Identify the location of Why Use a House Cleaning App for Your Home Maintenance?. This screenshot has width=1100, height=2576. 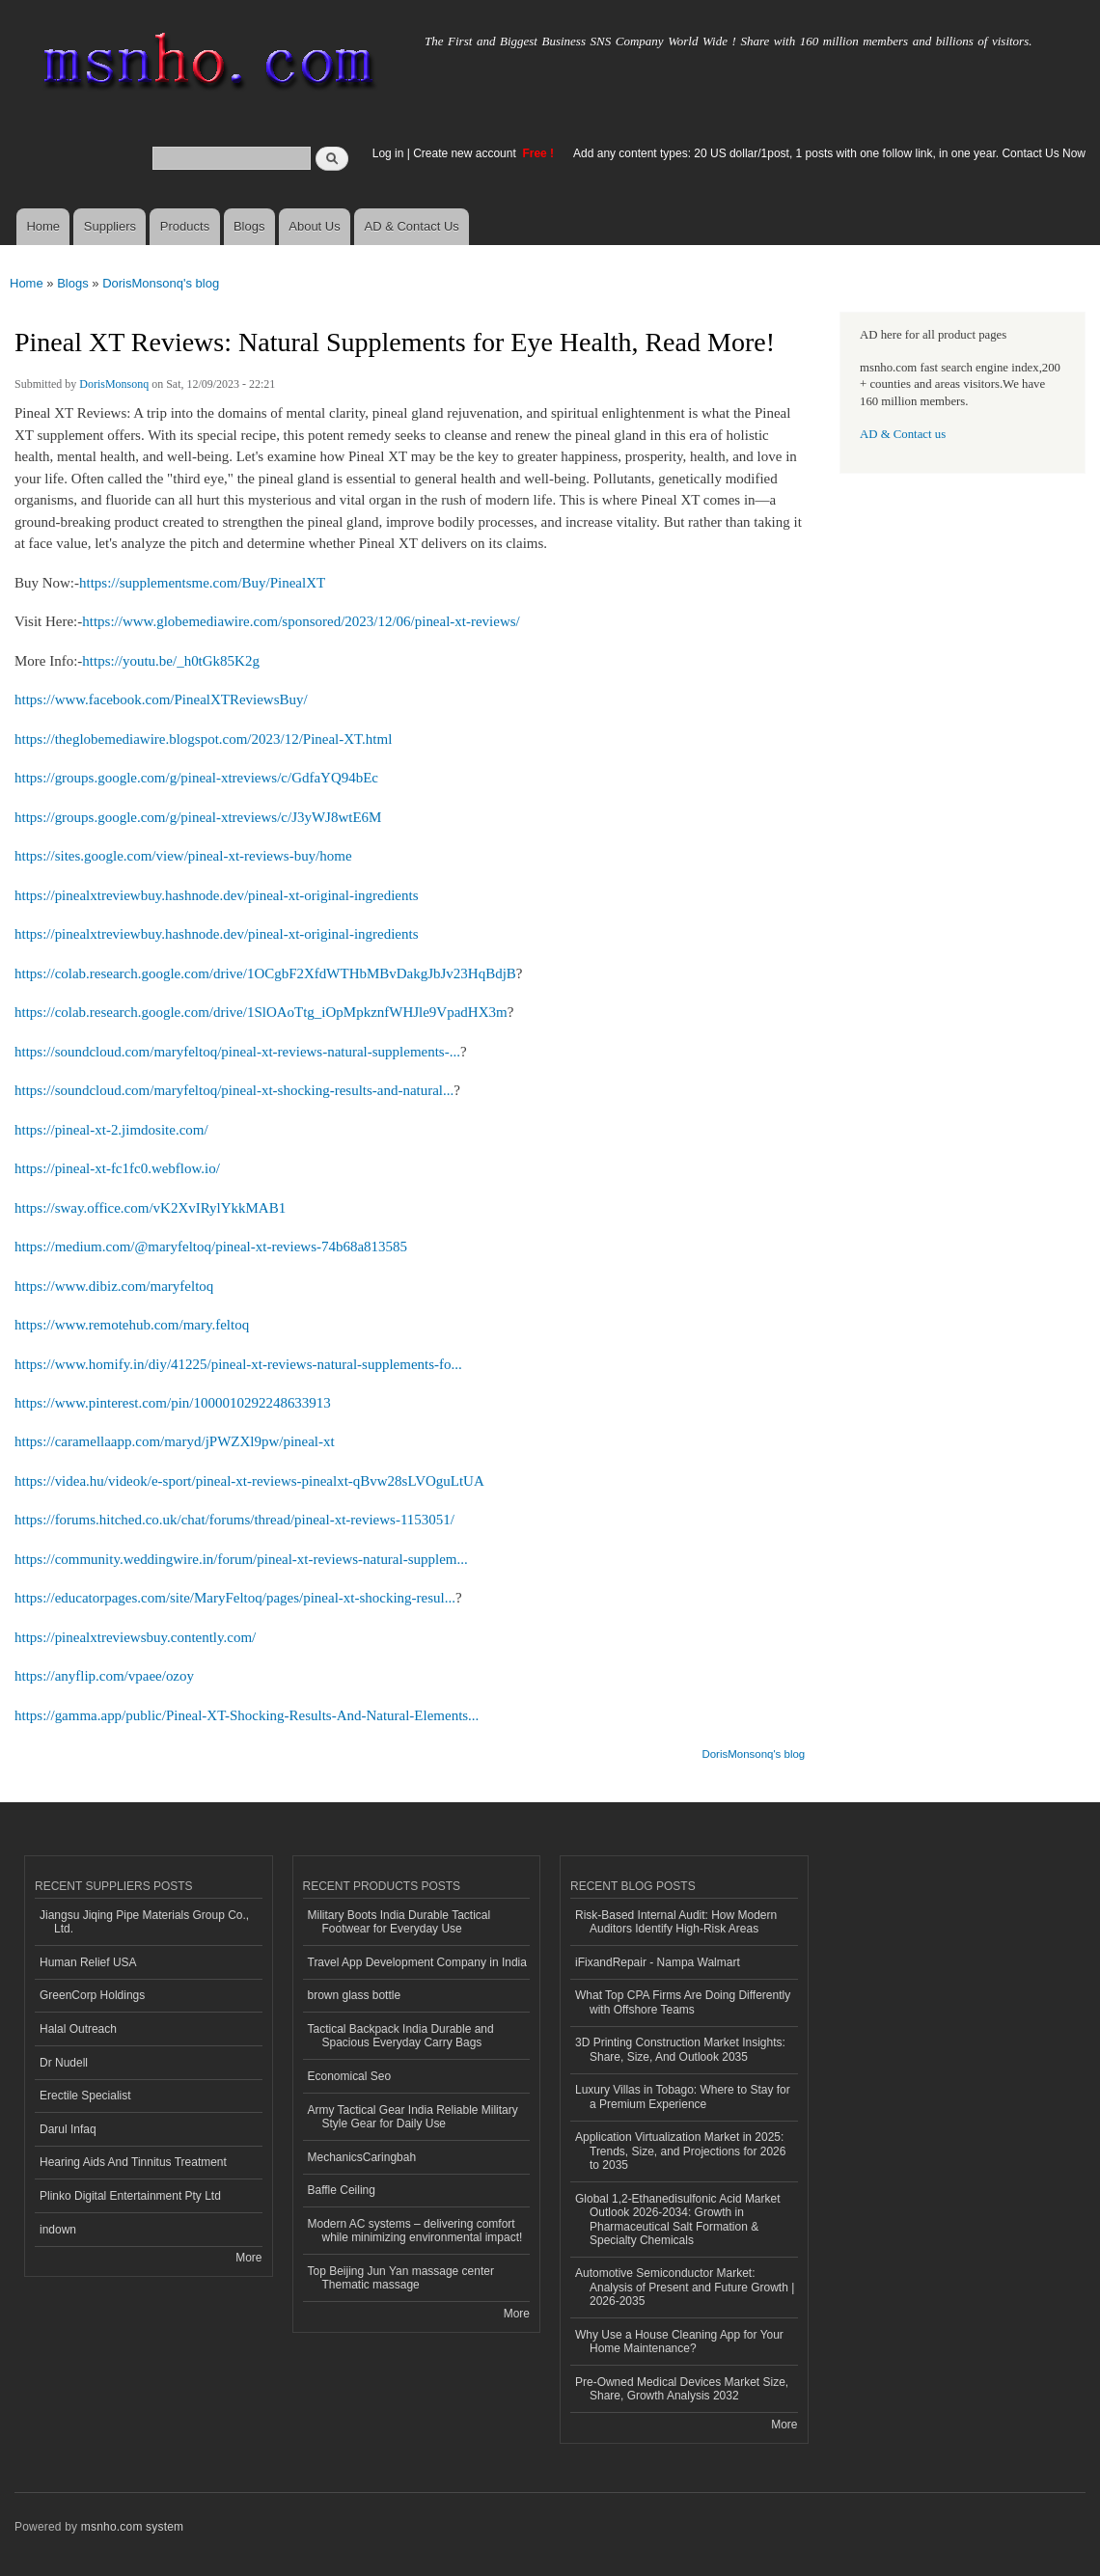
(679, 2341).